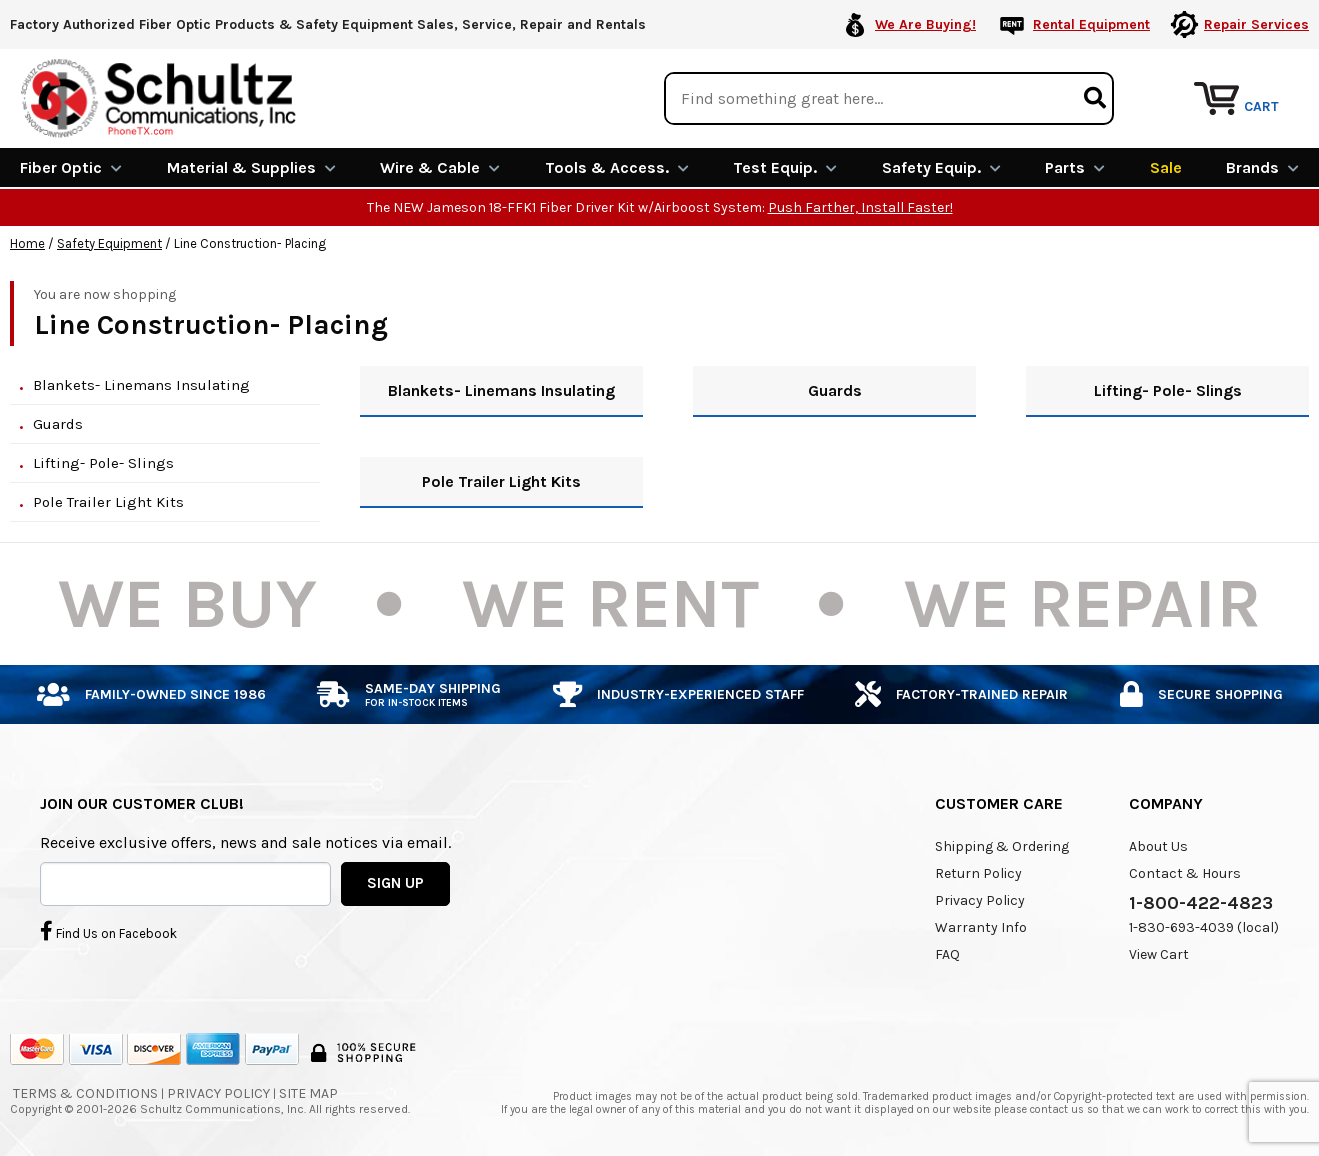 The width and height of the screenshot is (1319, 1156). Describe the element at coordinates (1166, 167) in the screenshot. I see `Sale` at that location.